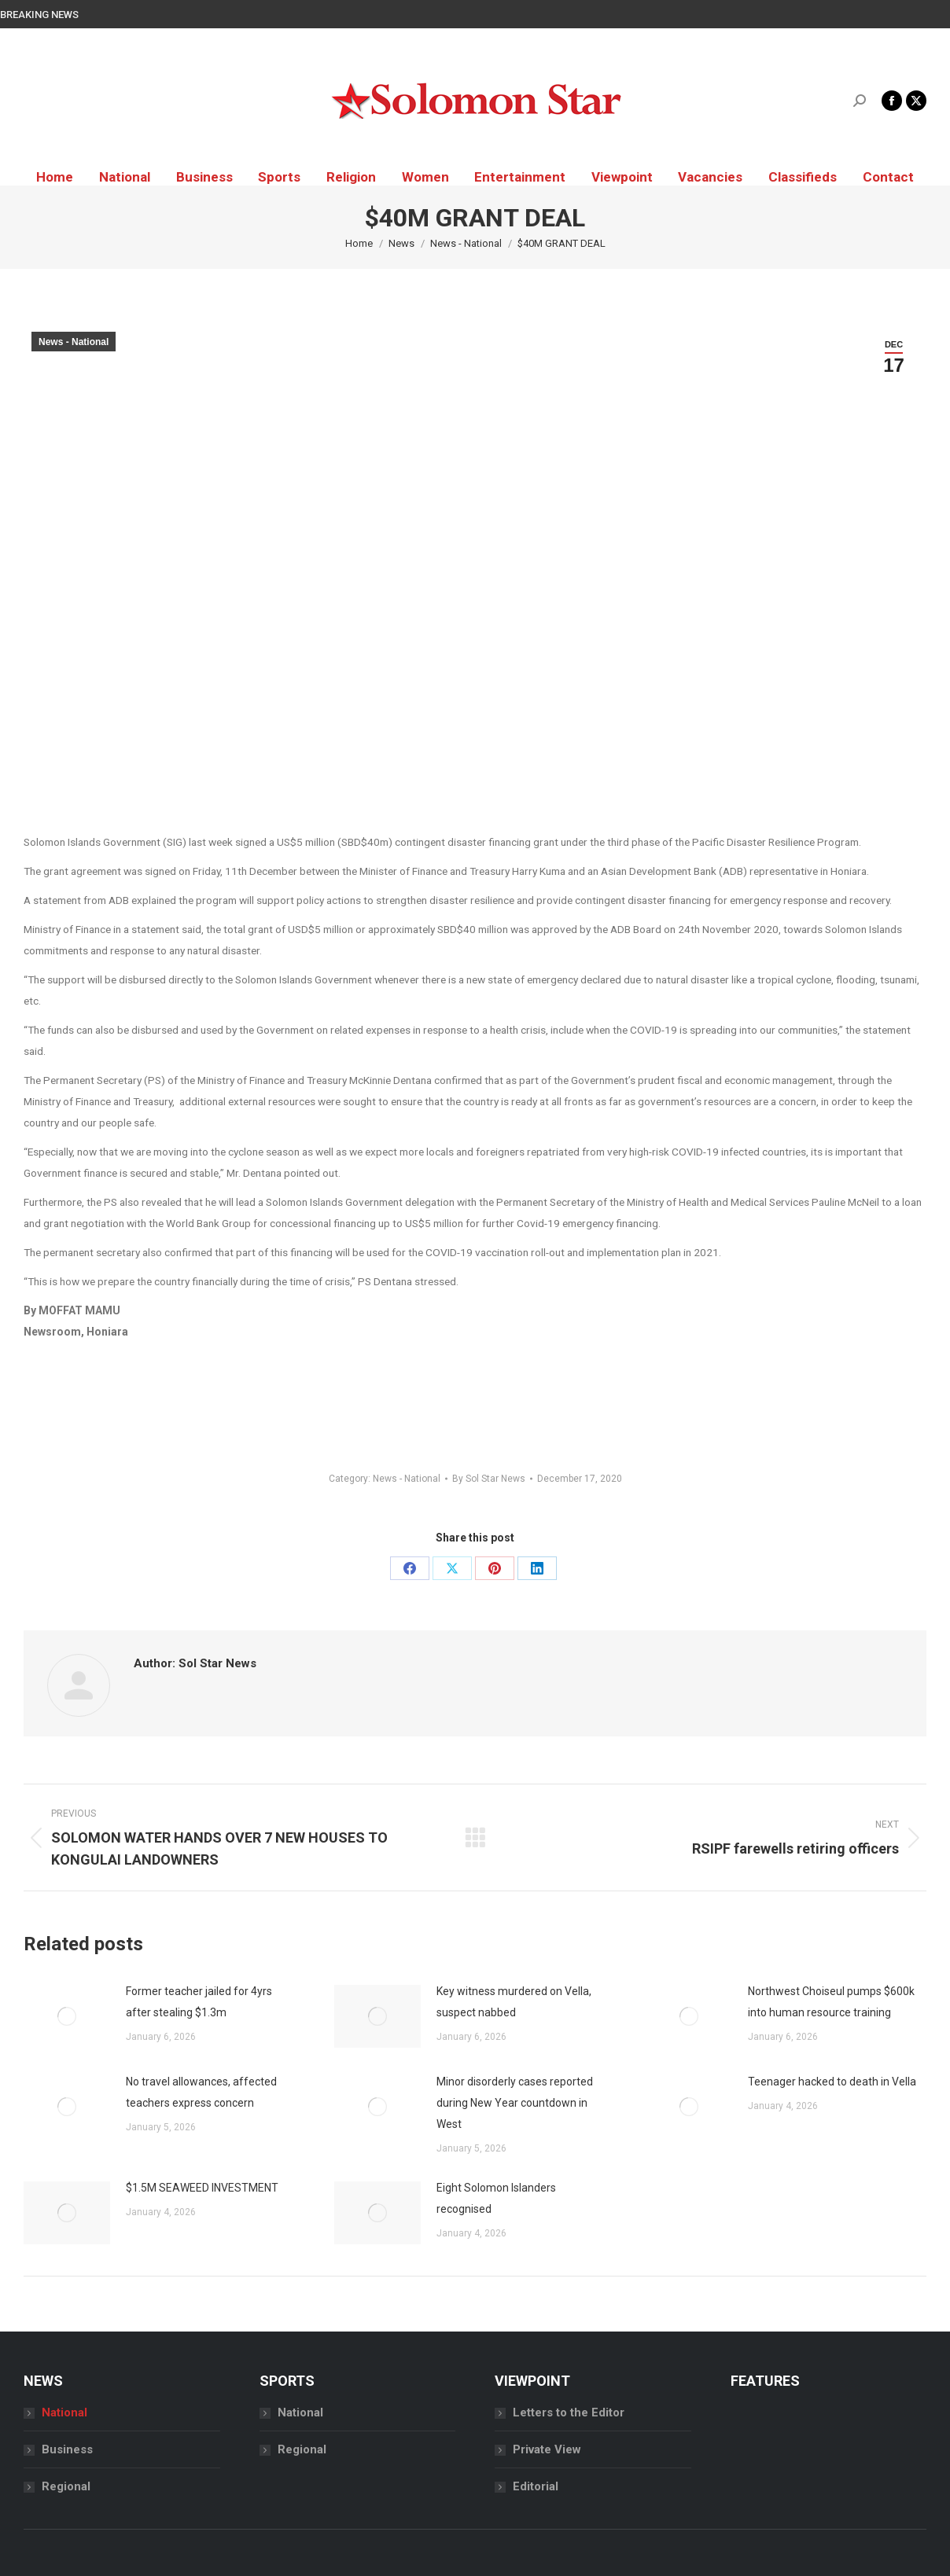 The image size is (950, 2576). I want to click on Teenager hacked to death in Vella, so click(832, 2081).